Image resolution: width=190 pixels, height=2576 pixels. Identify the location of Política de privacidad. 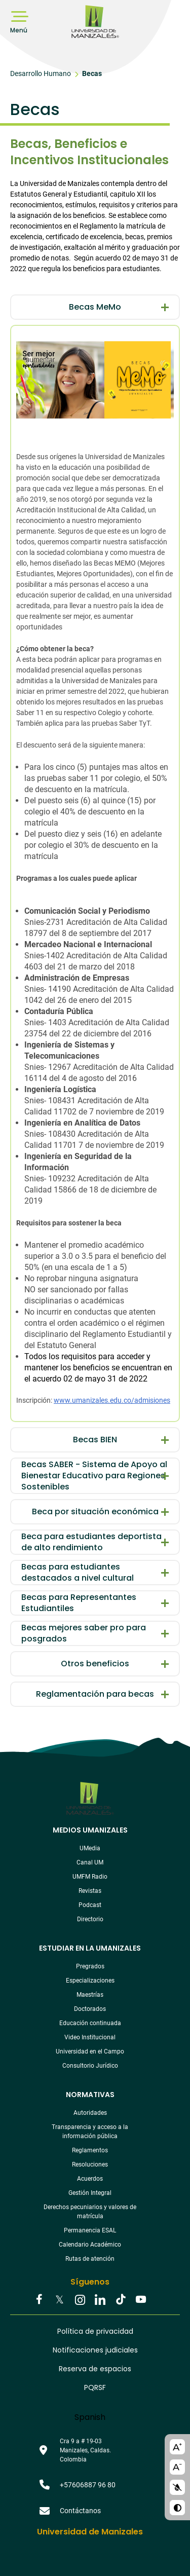
(95, 2331).